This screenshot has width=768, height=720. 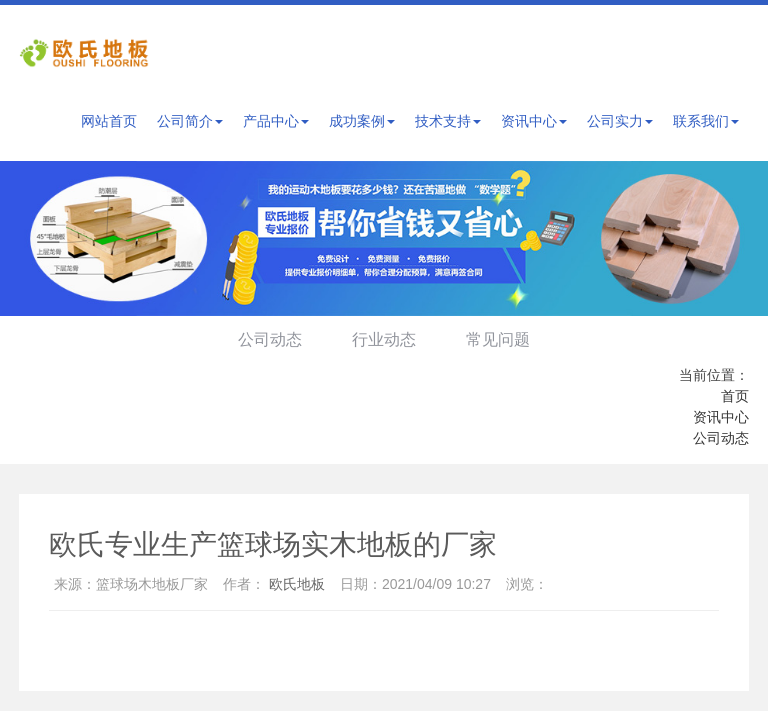 I want to click on 常见问题, so click(x=502, y=339).